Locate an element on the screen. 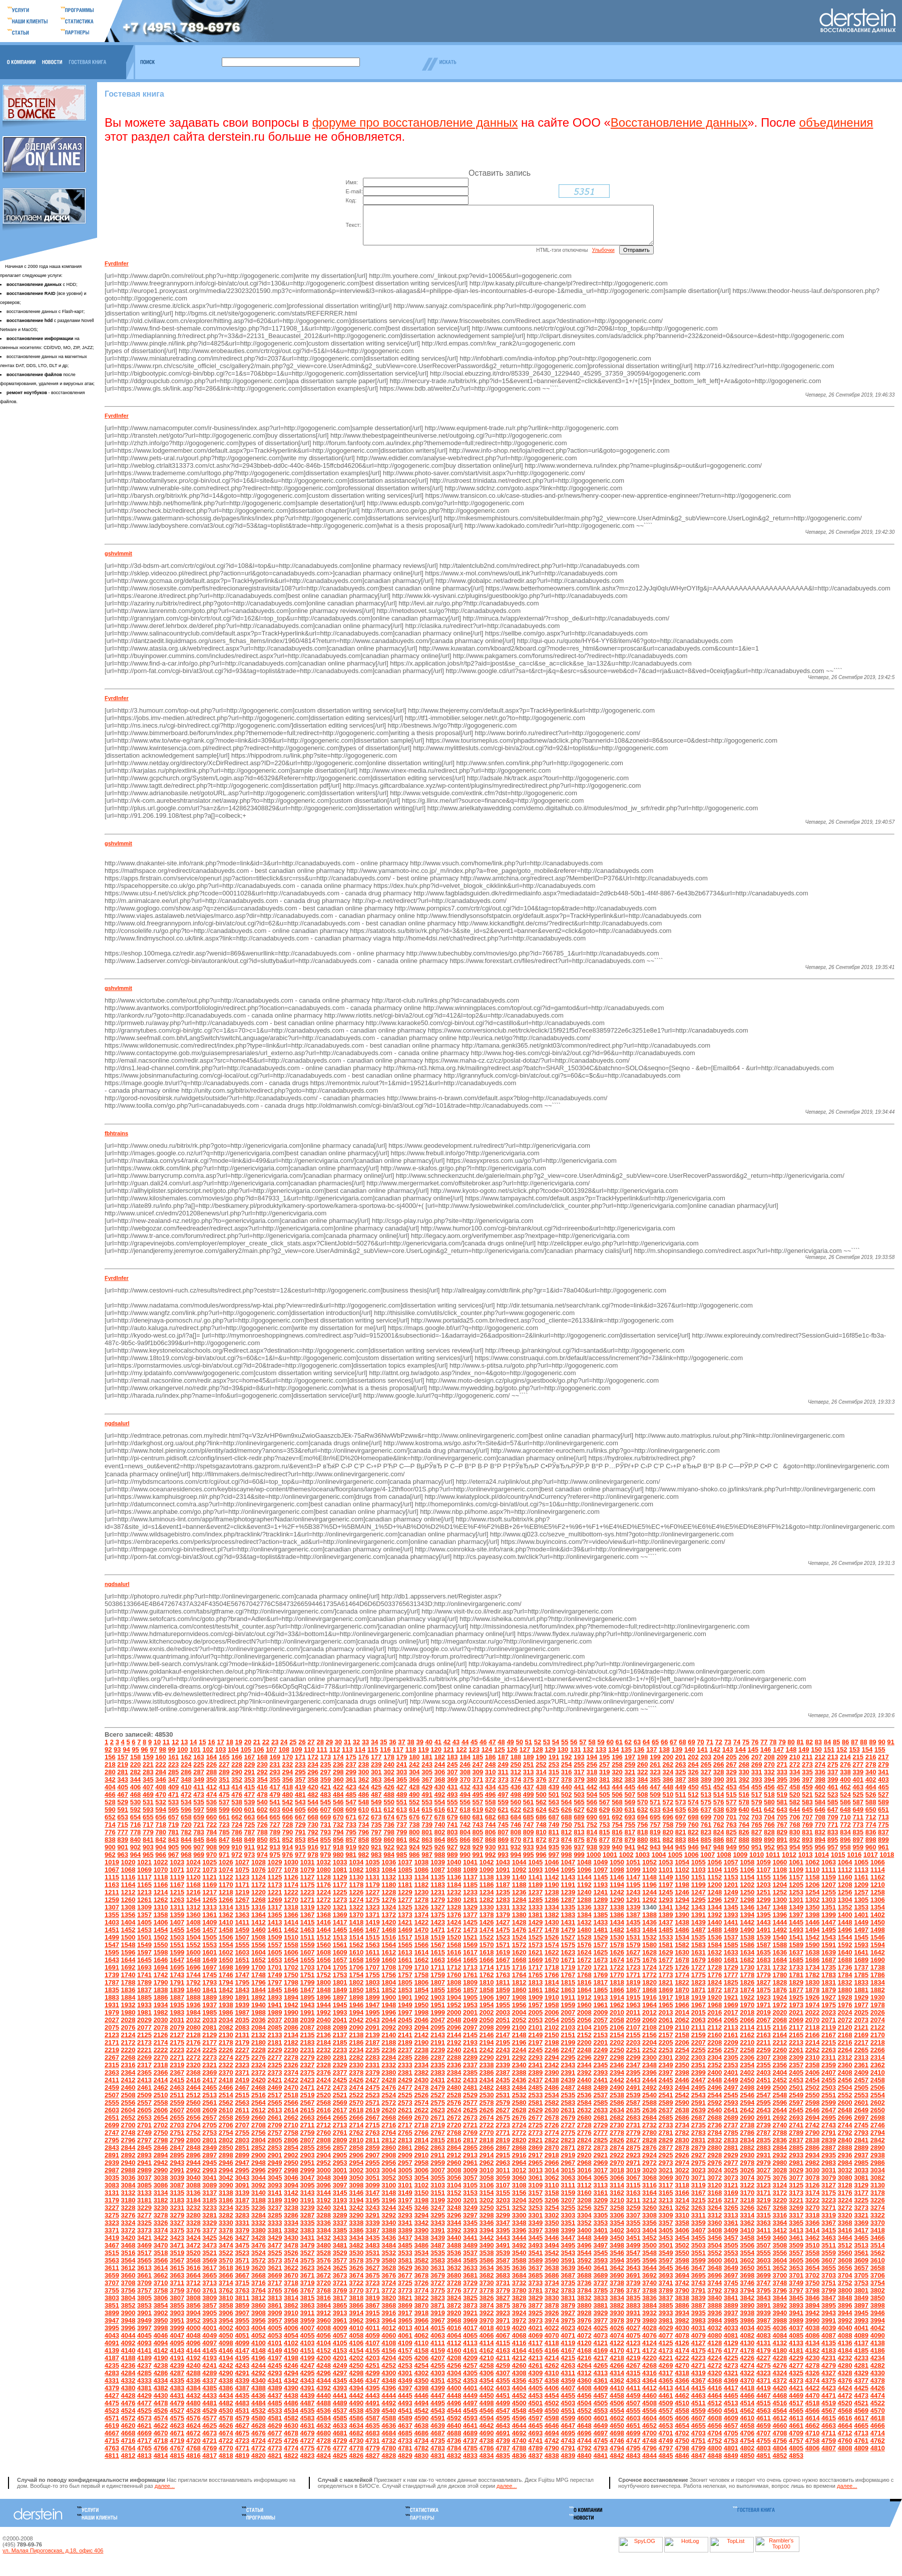 This screenshot has width=902, height=2576. 591 is located at coordinates (122, 1817).